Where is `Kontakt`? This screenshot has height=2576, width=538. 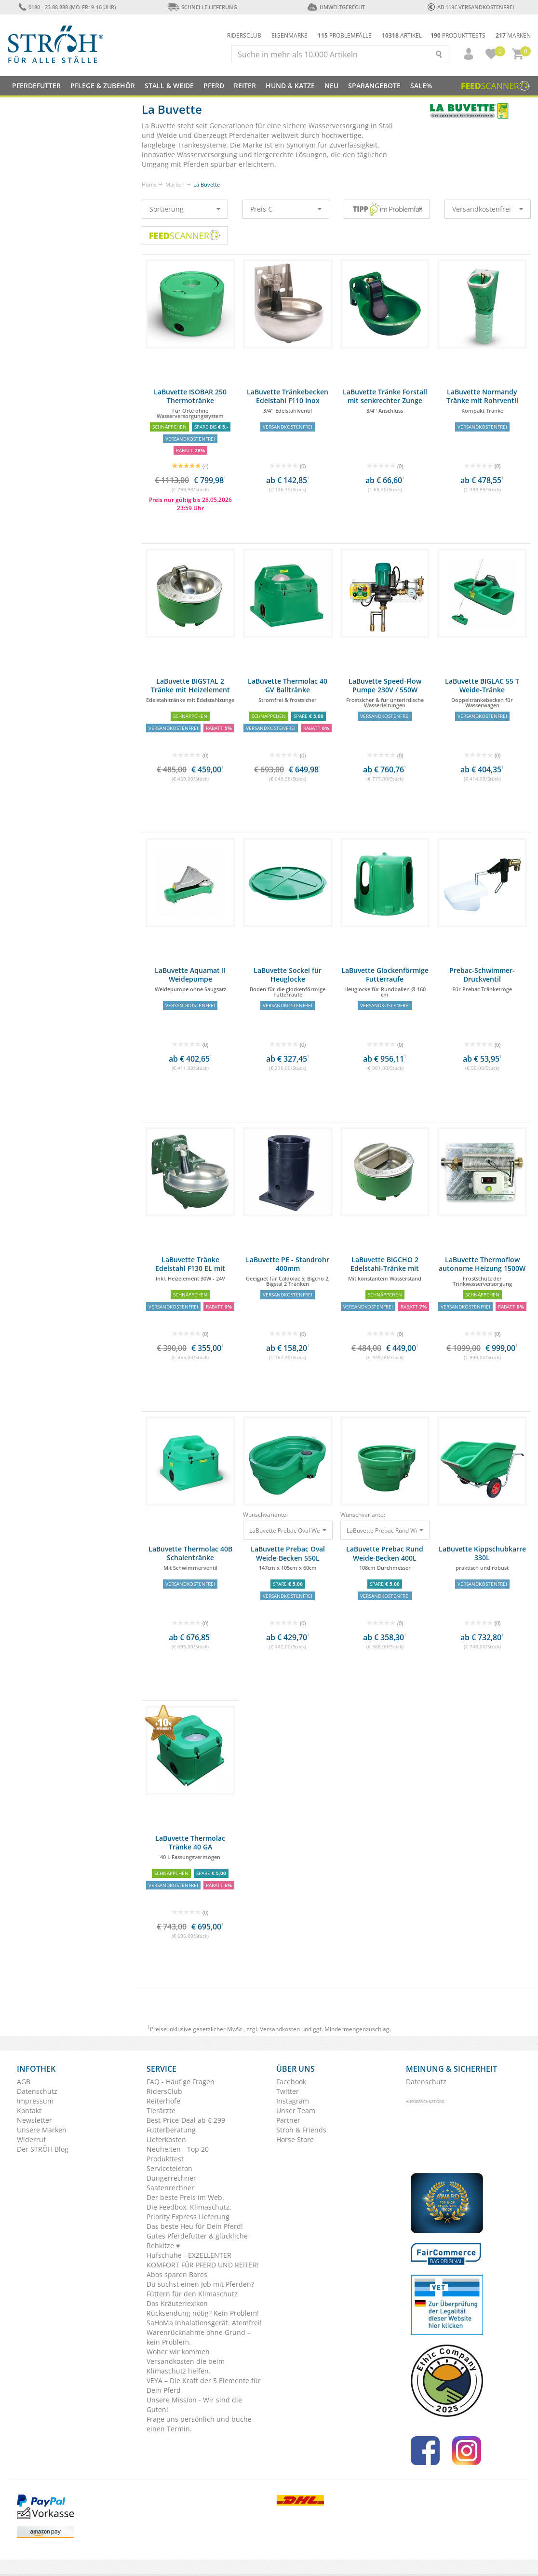
Kontakt is located at coordinates (29, 2110).